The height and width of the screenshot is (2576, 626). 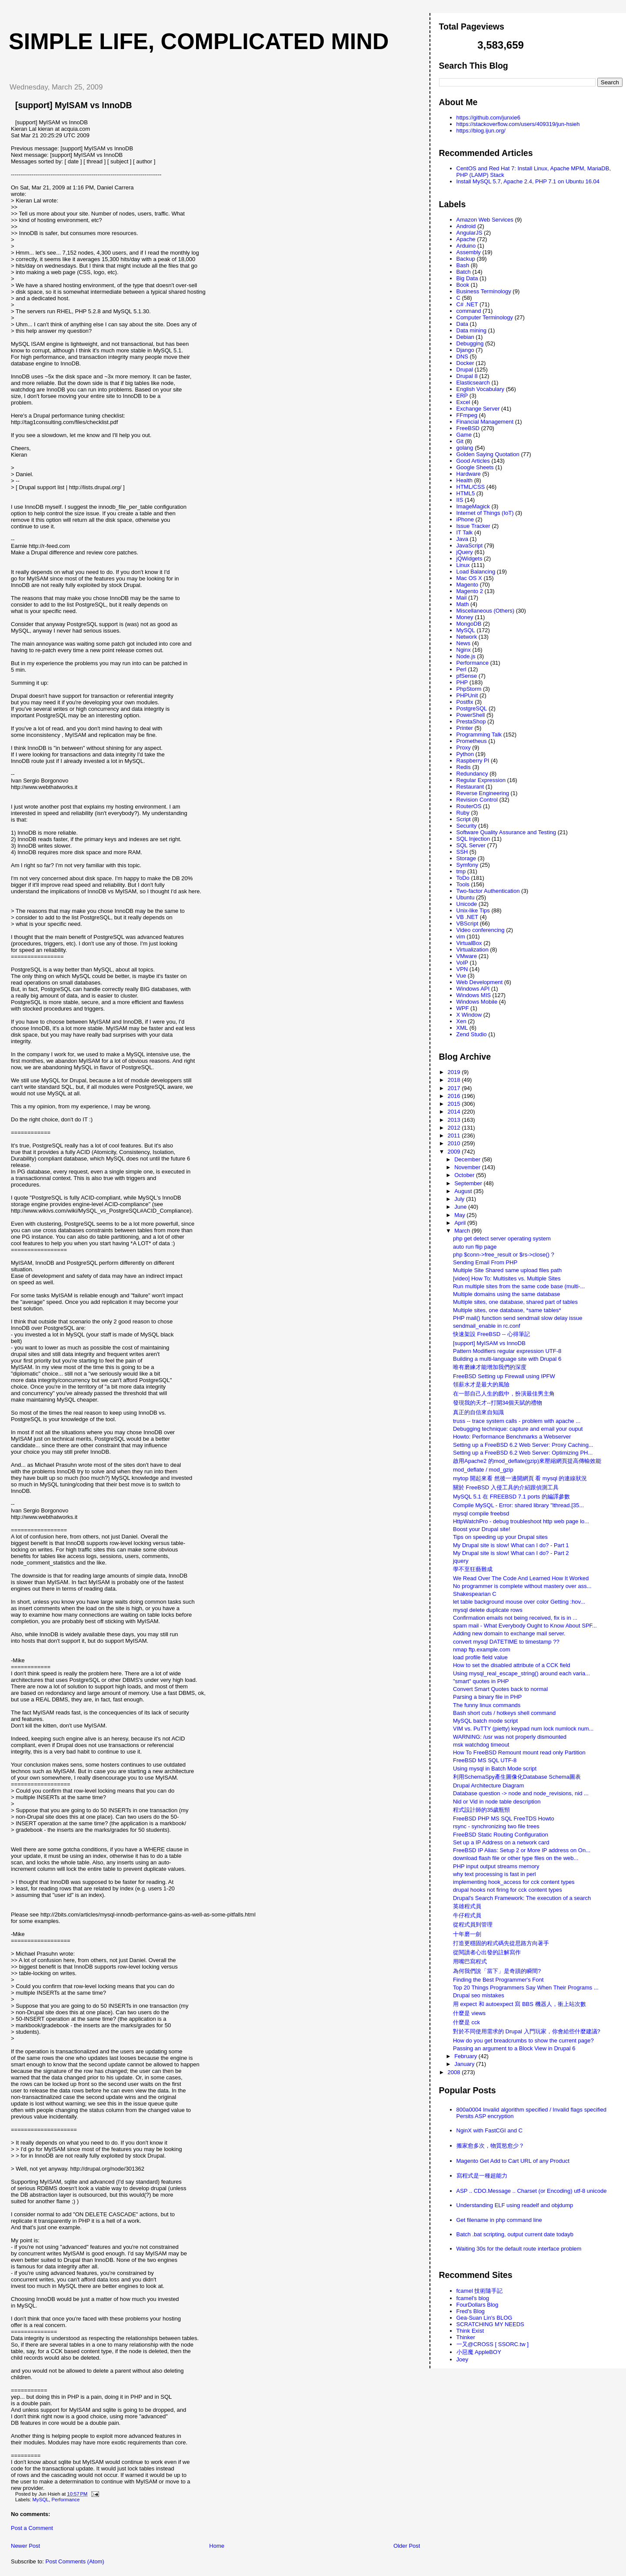 I want to click on Reverse Engineering, so click(x=482, y=793).